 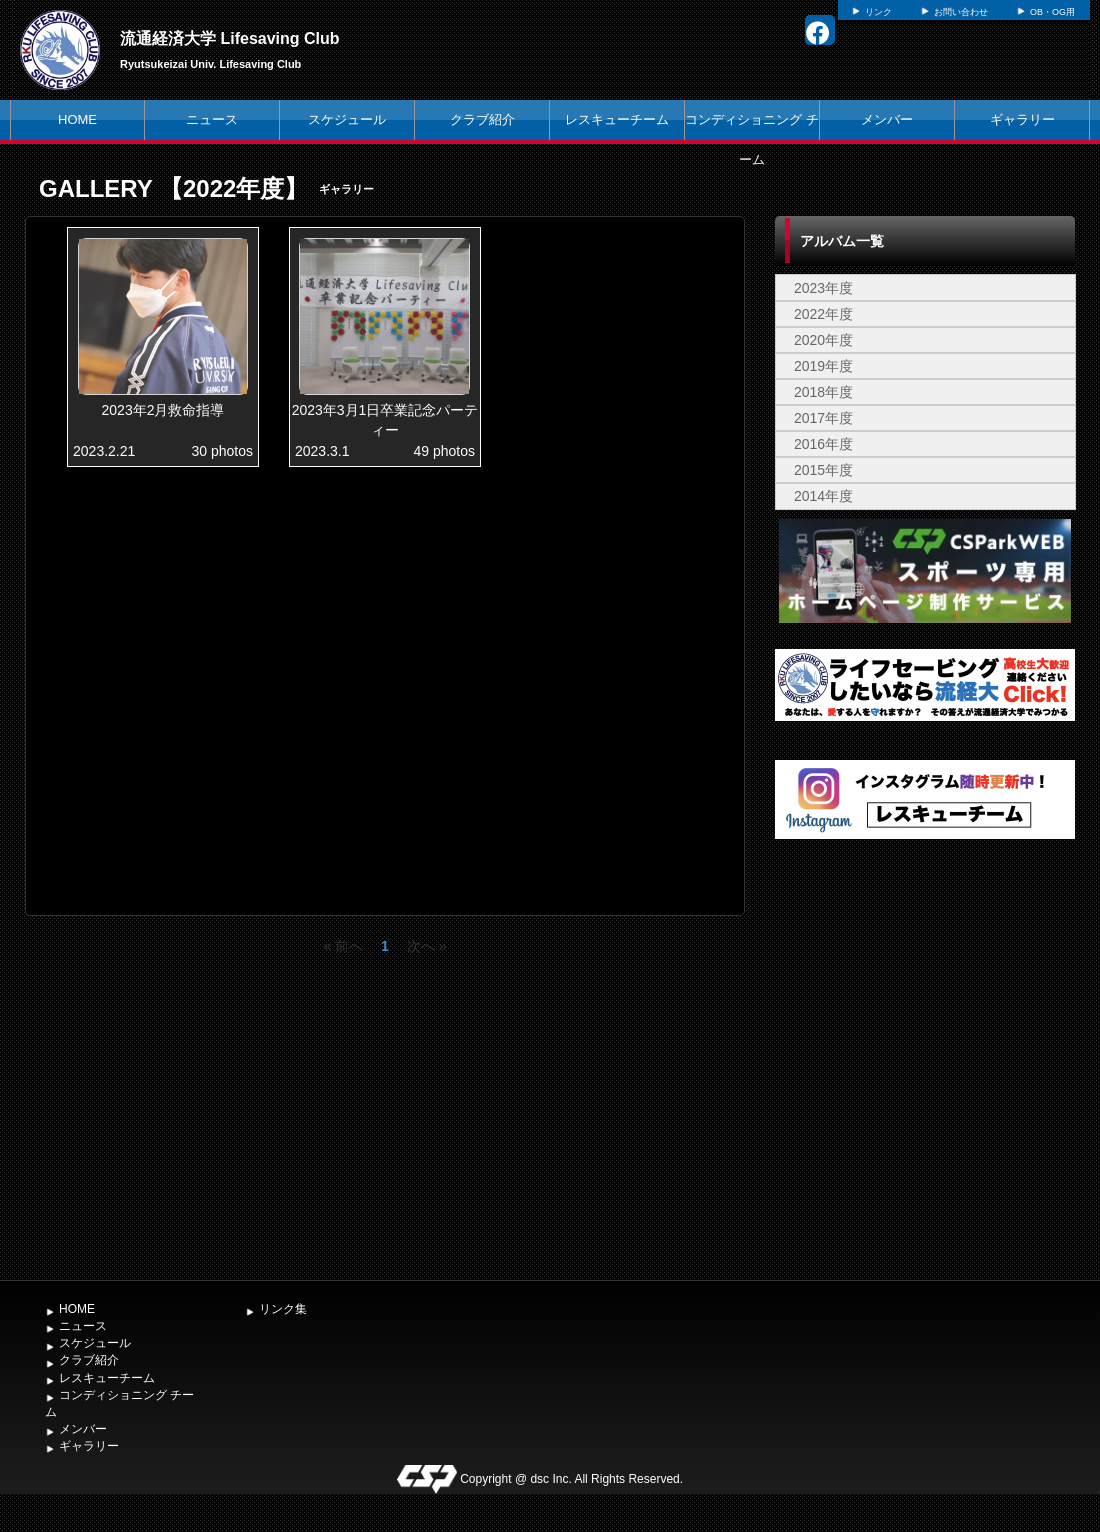 What do you see at coordinates (823, 444) in the screenshot?
I see `2016年度` at bounding box center [823, 444].